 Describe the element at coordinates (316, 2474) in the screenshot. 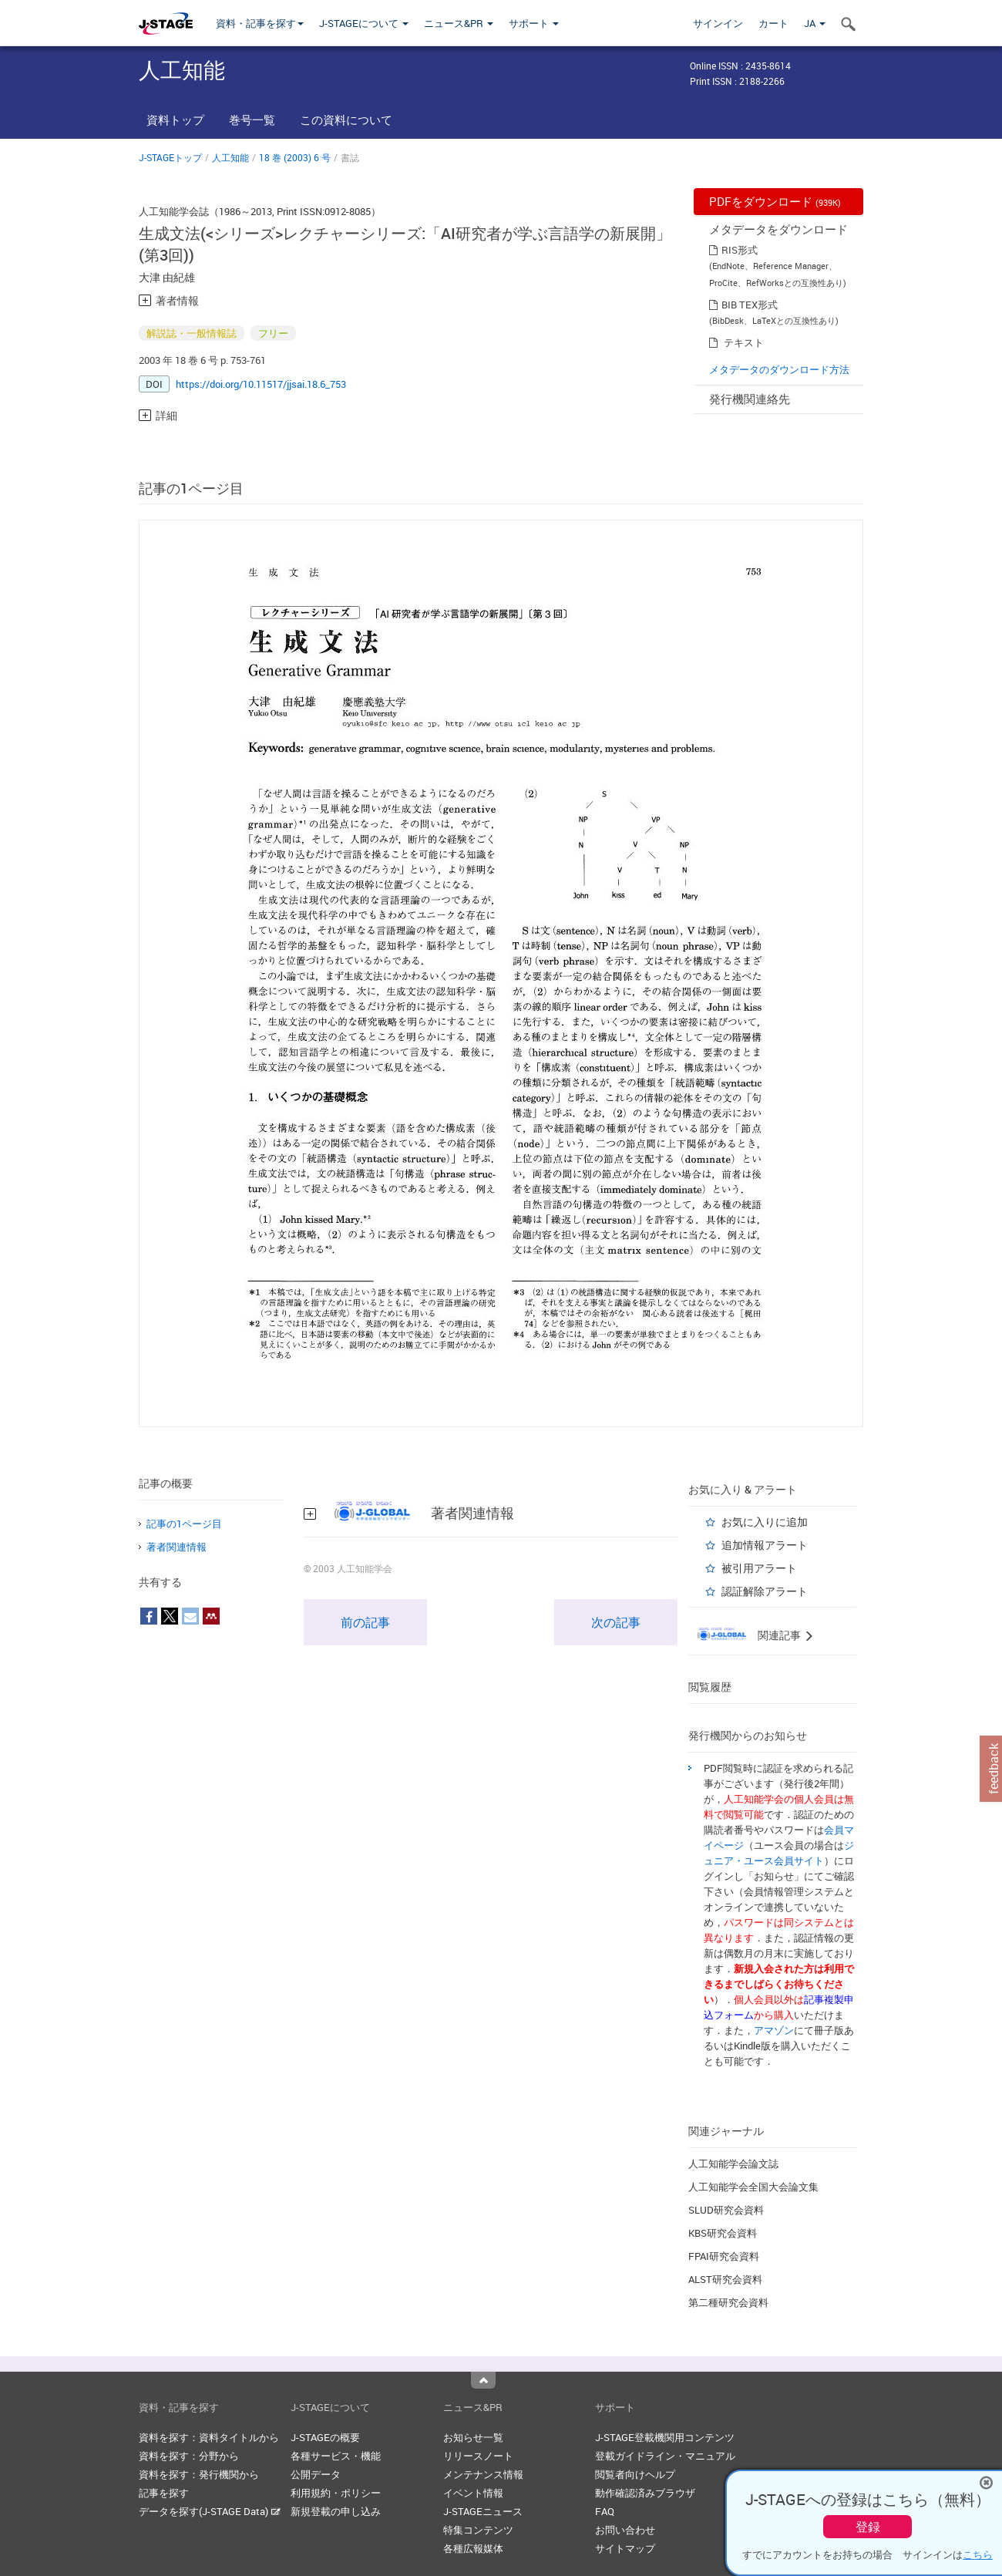

I see `公開データ` at that location.